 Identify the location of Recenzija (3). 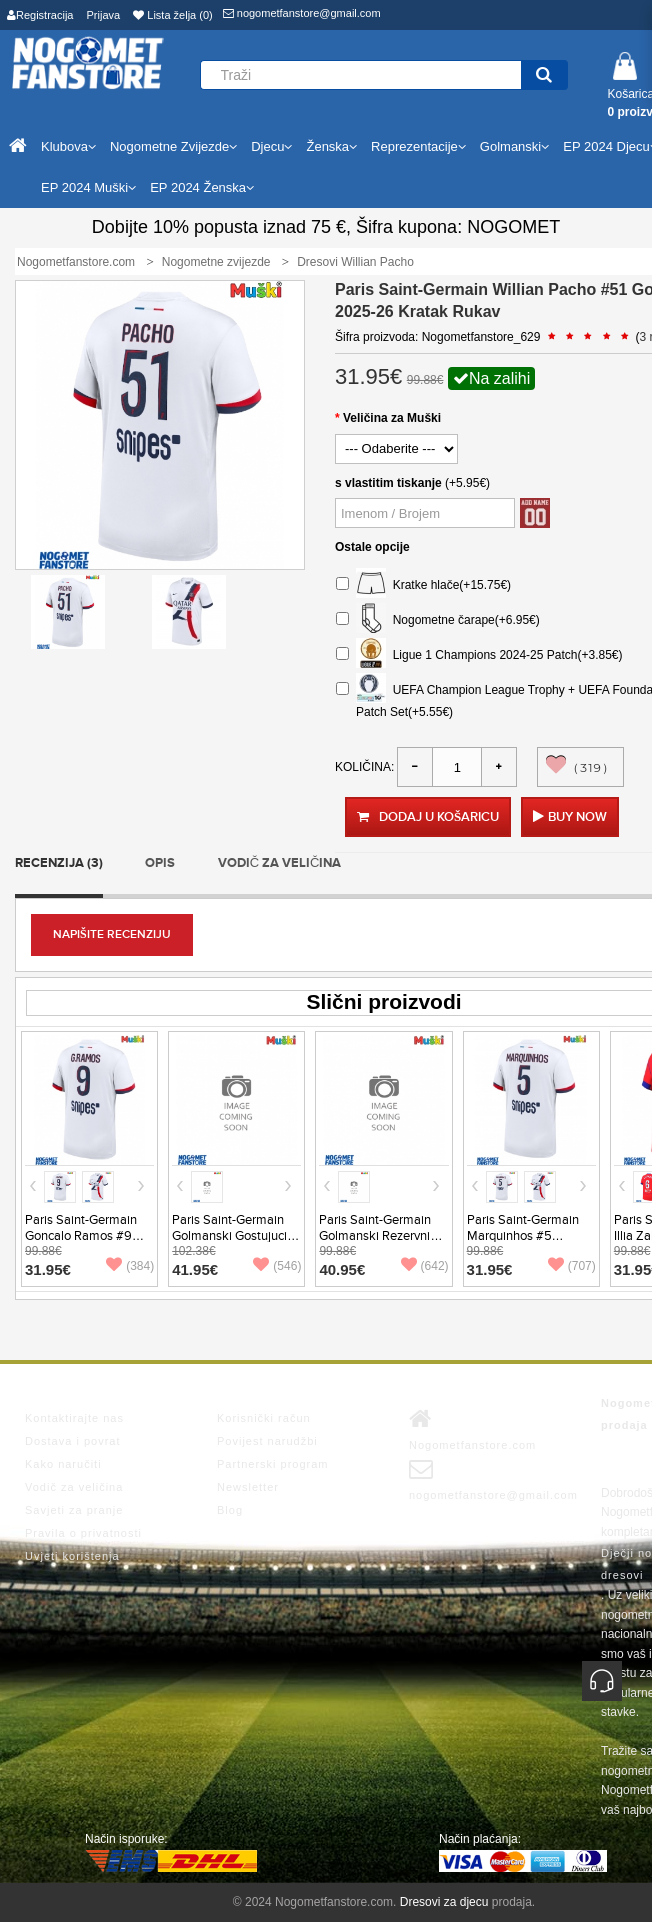
(59, 863).